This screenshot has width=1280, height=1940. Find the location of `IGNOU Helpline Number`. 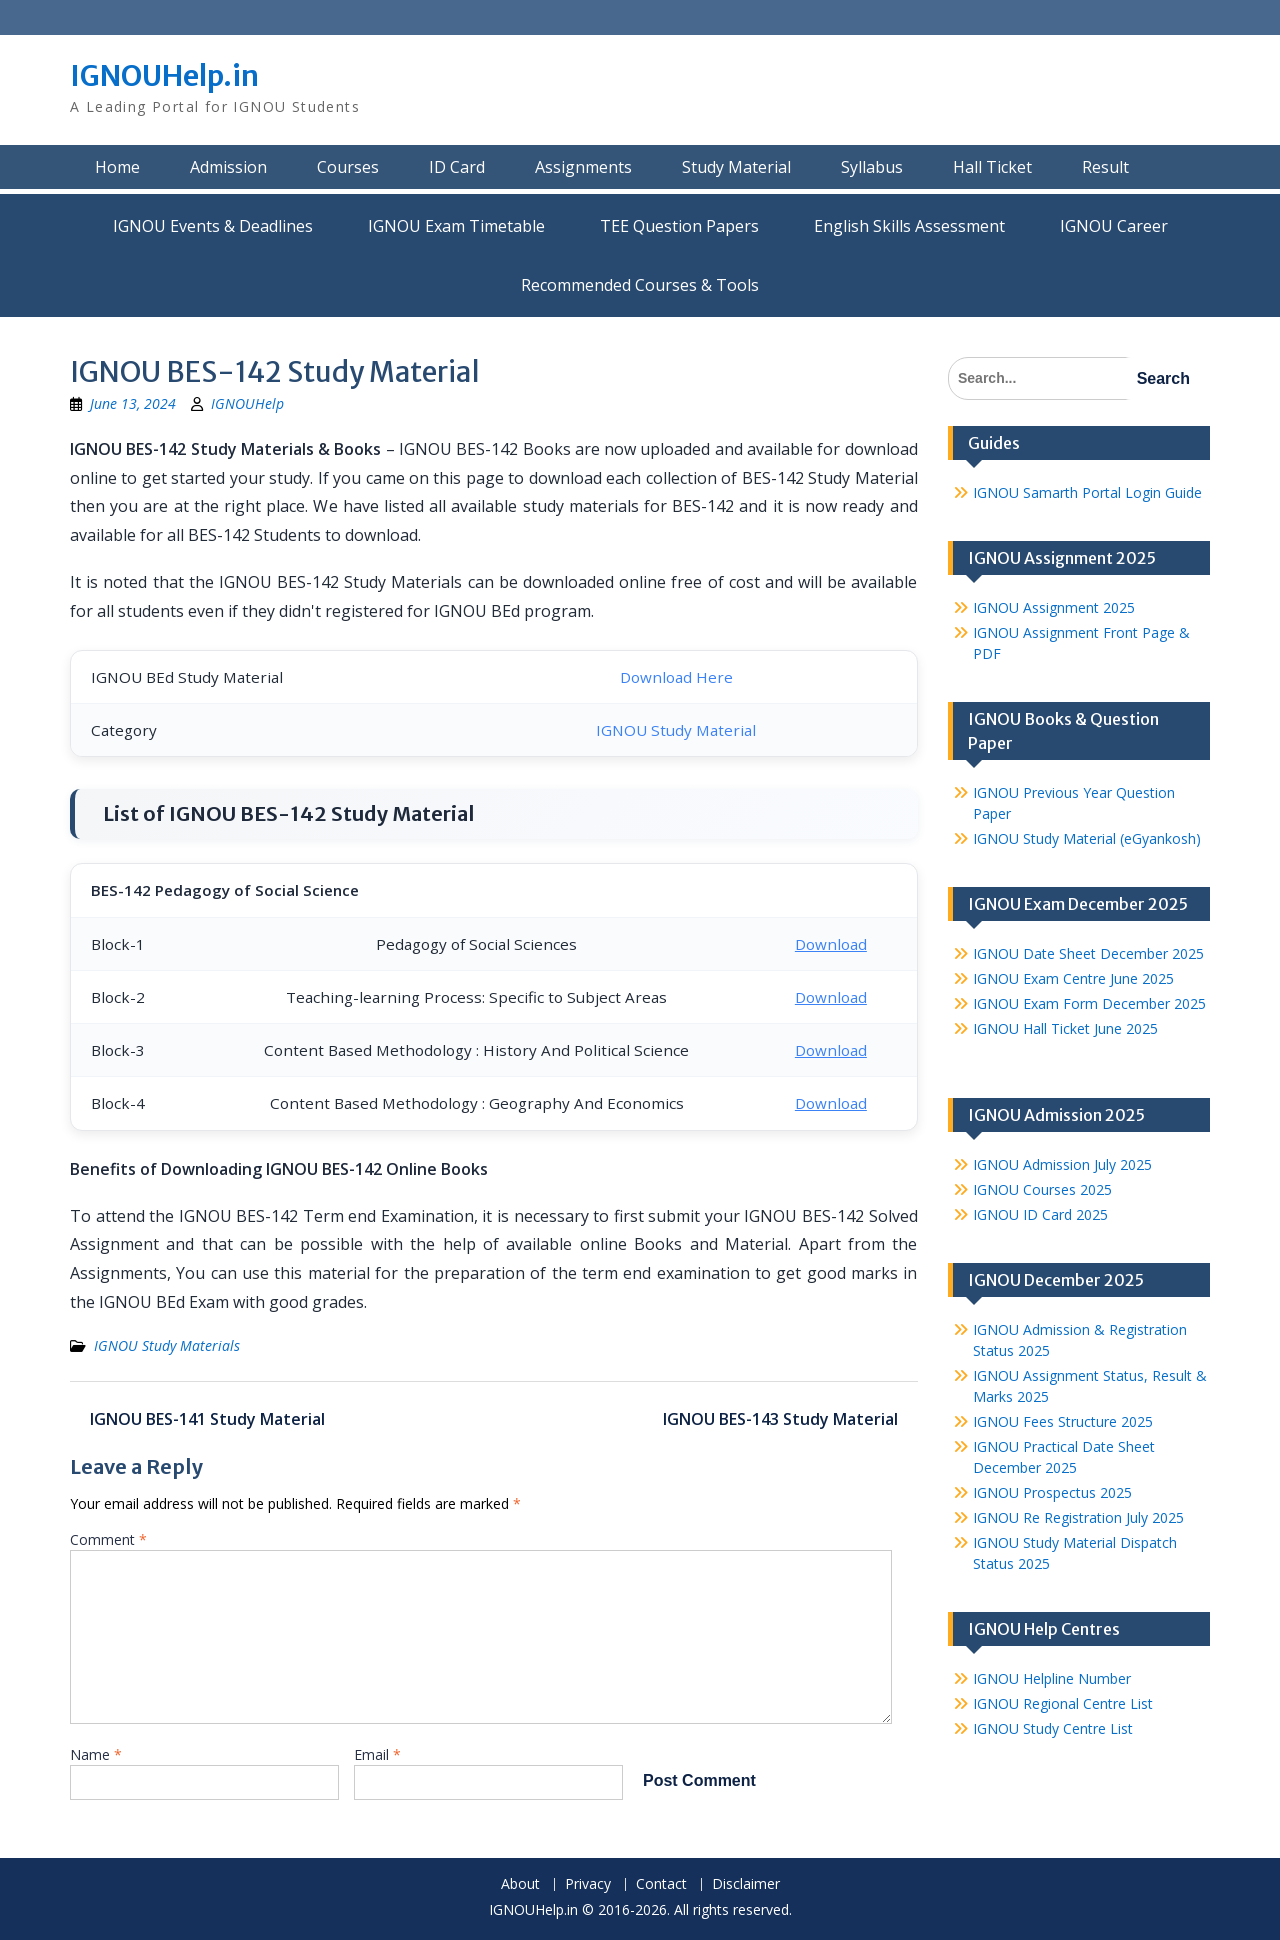

IGNOU Helpline Number is located at coordinates (1052, 1678).